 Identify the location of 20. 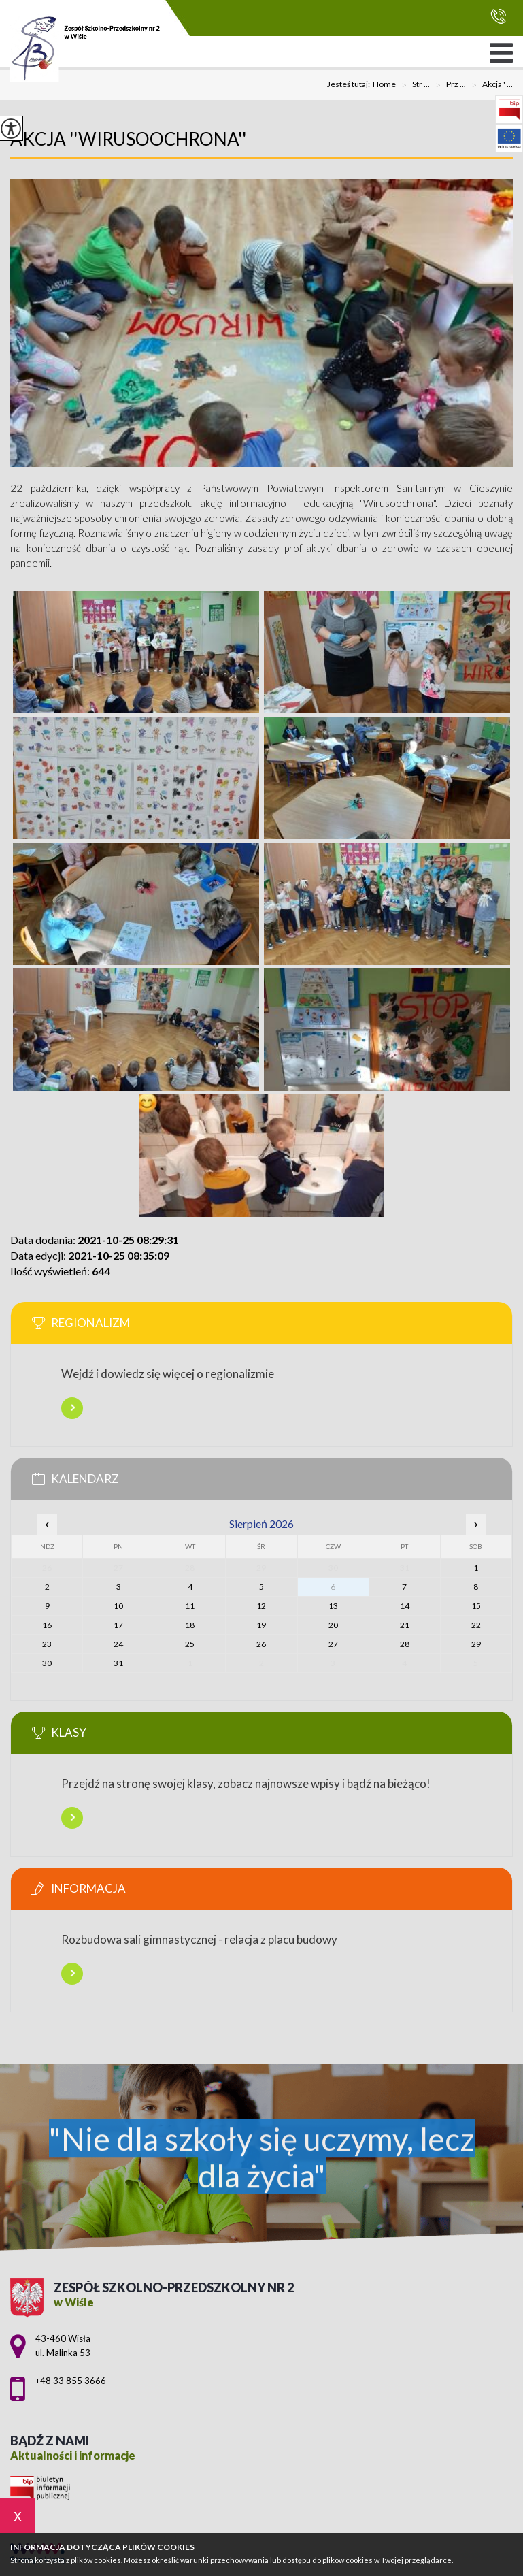
(333, 1625).